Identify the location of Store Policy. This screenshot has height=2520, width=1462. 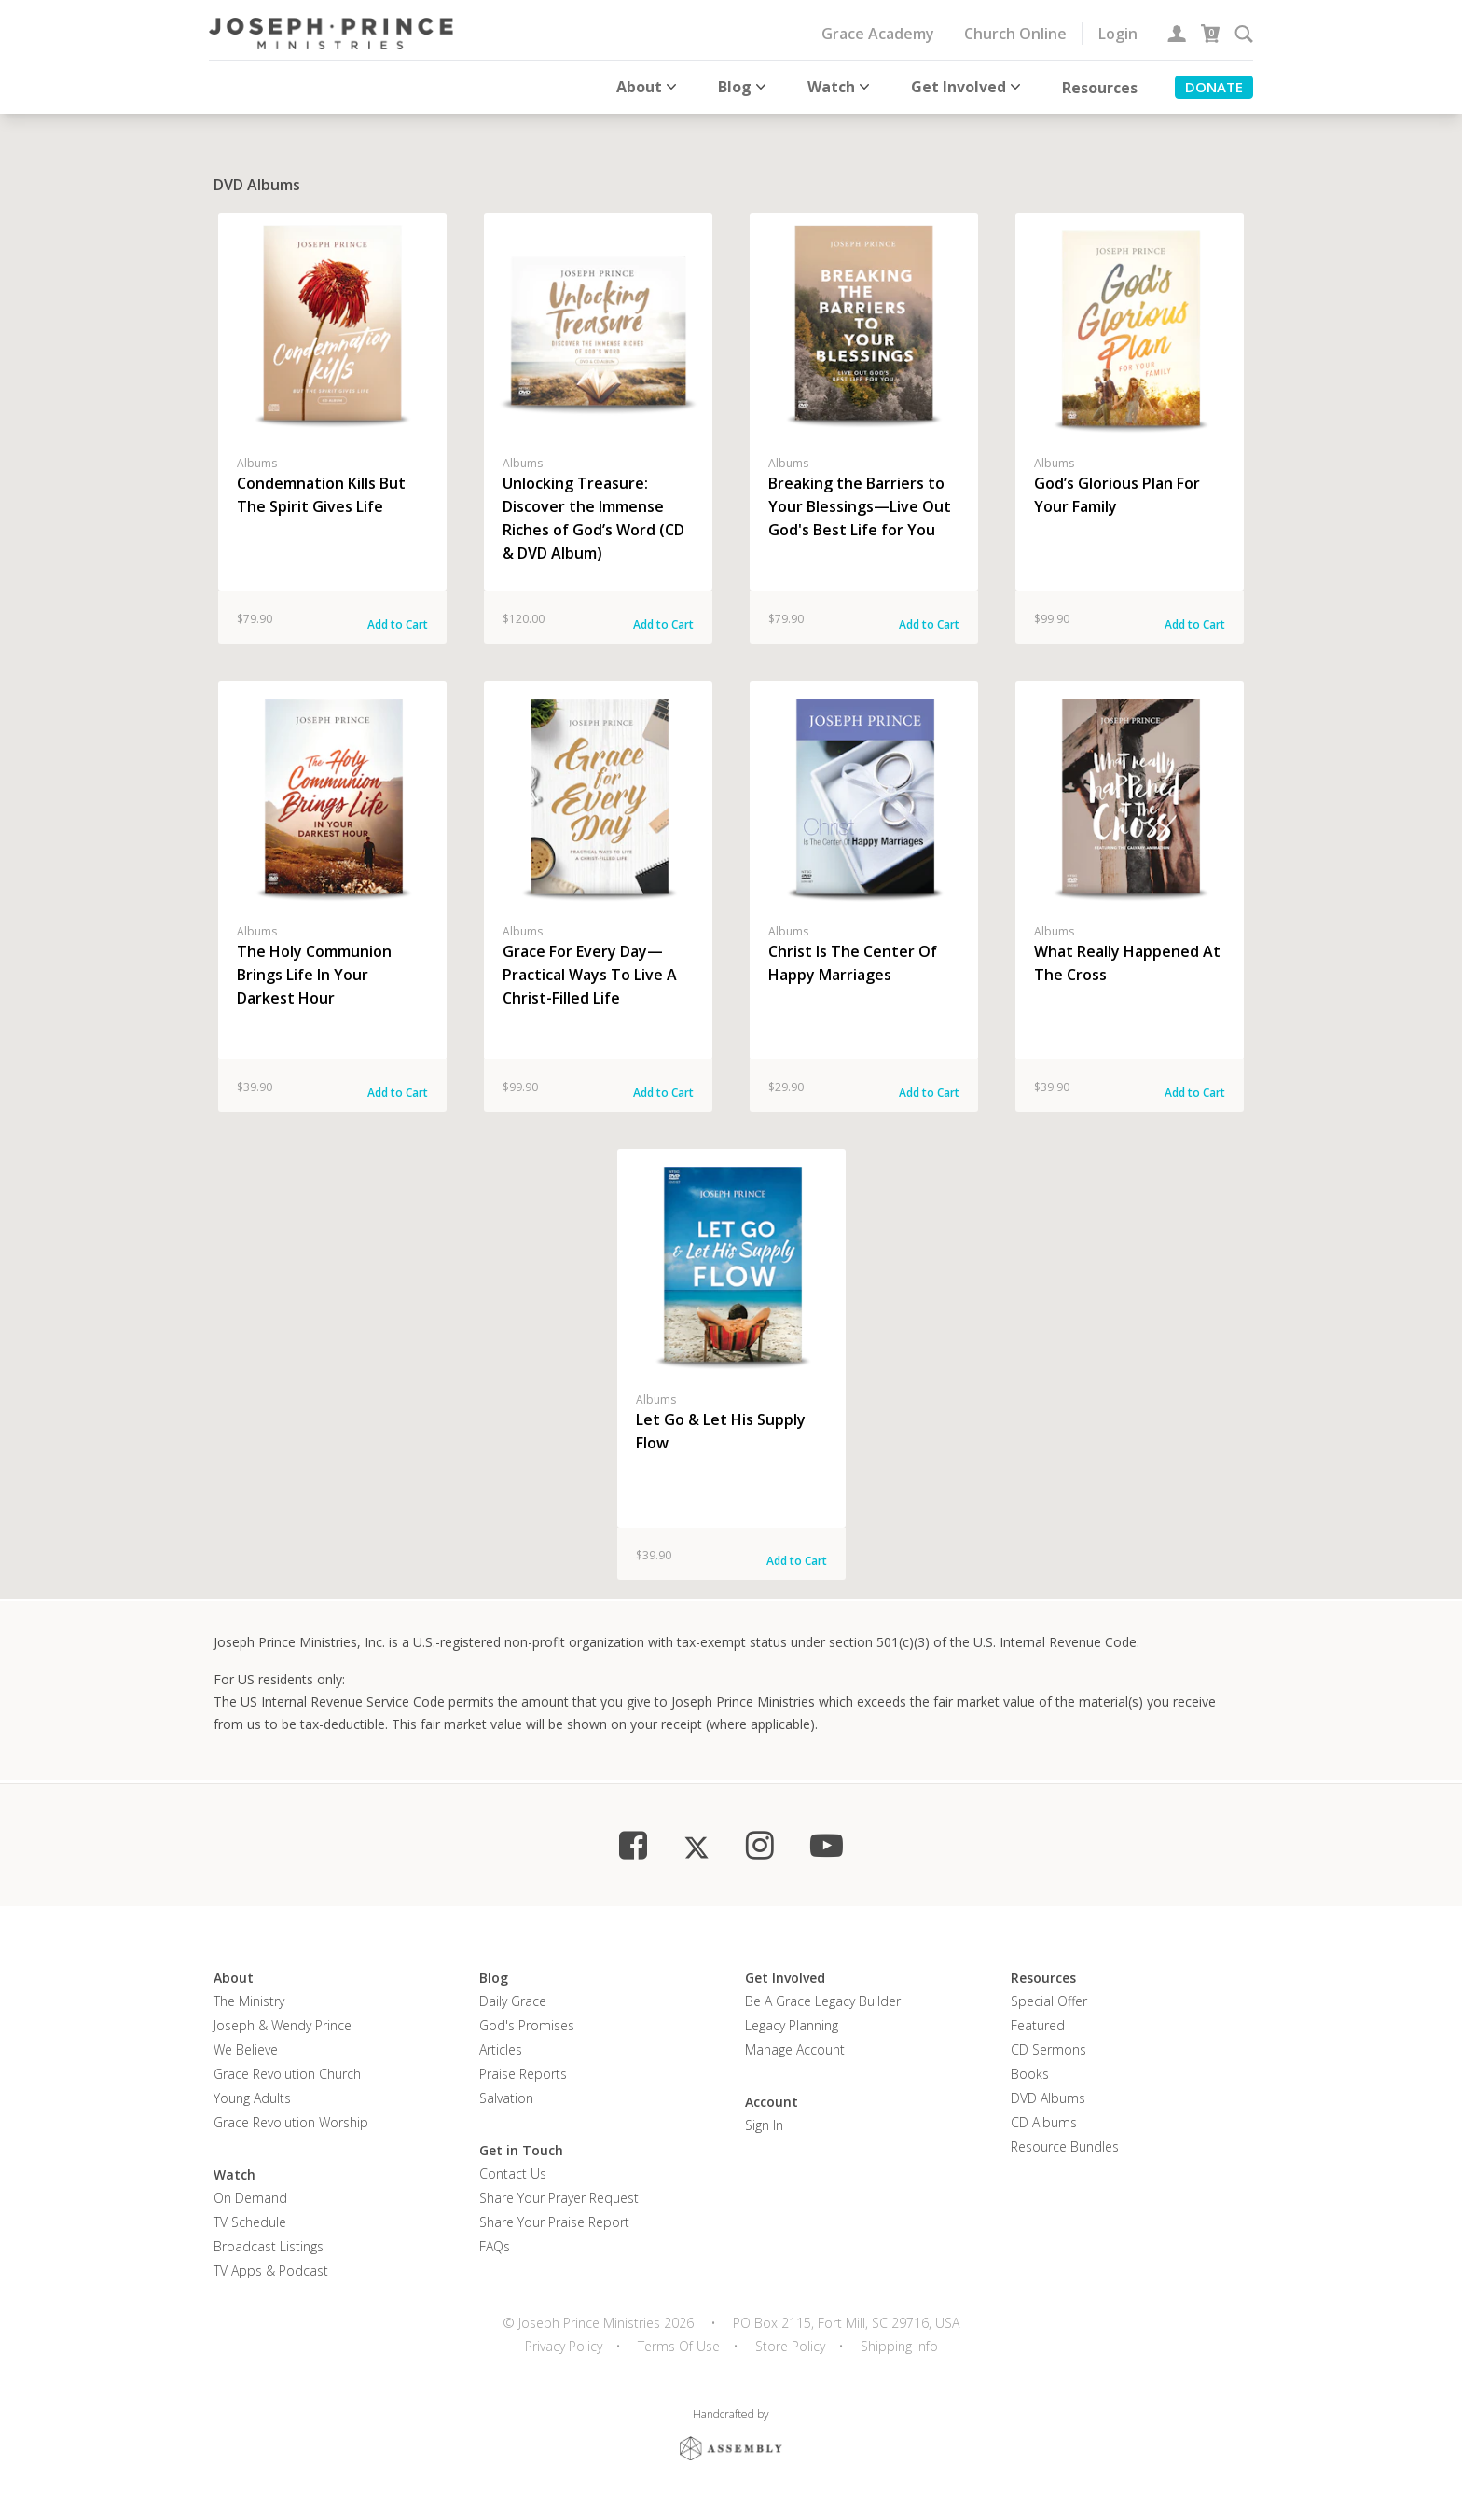
(790, 2346).